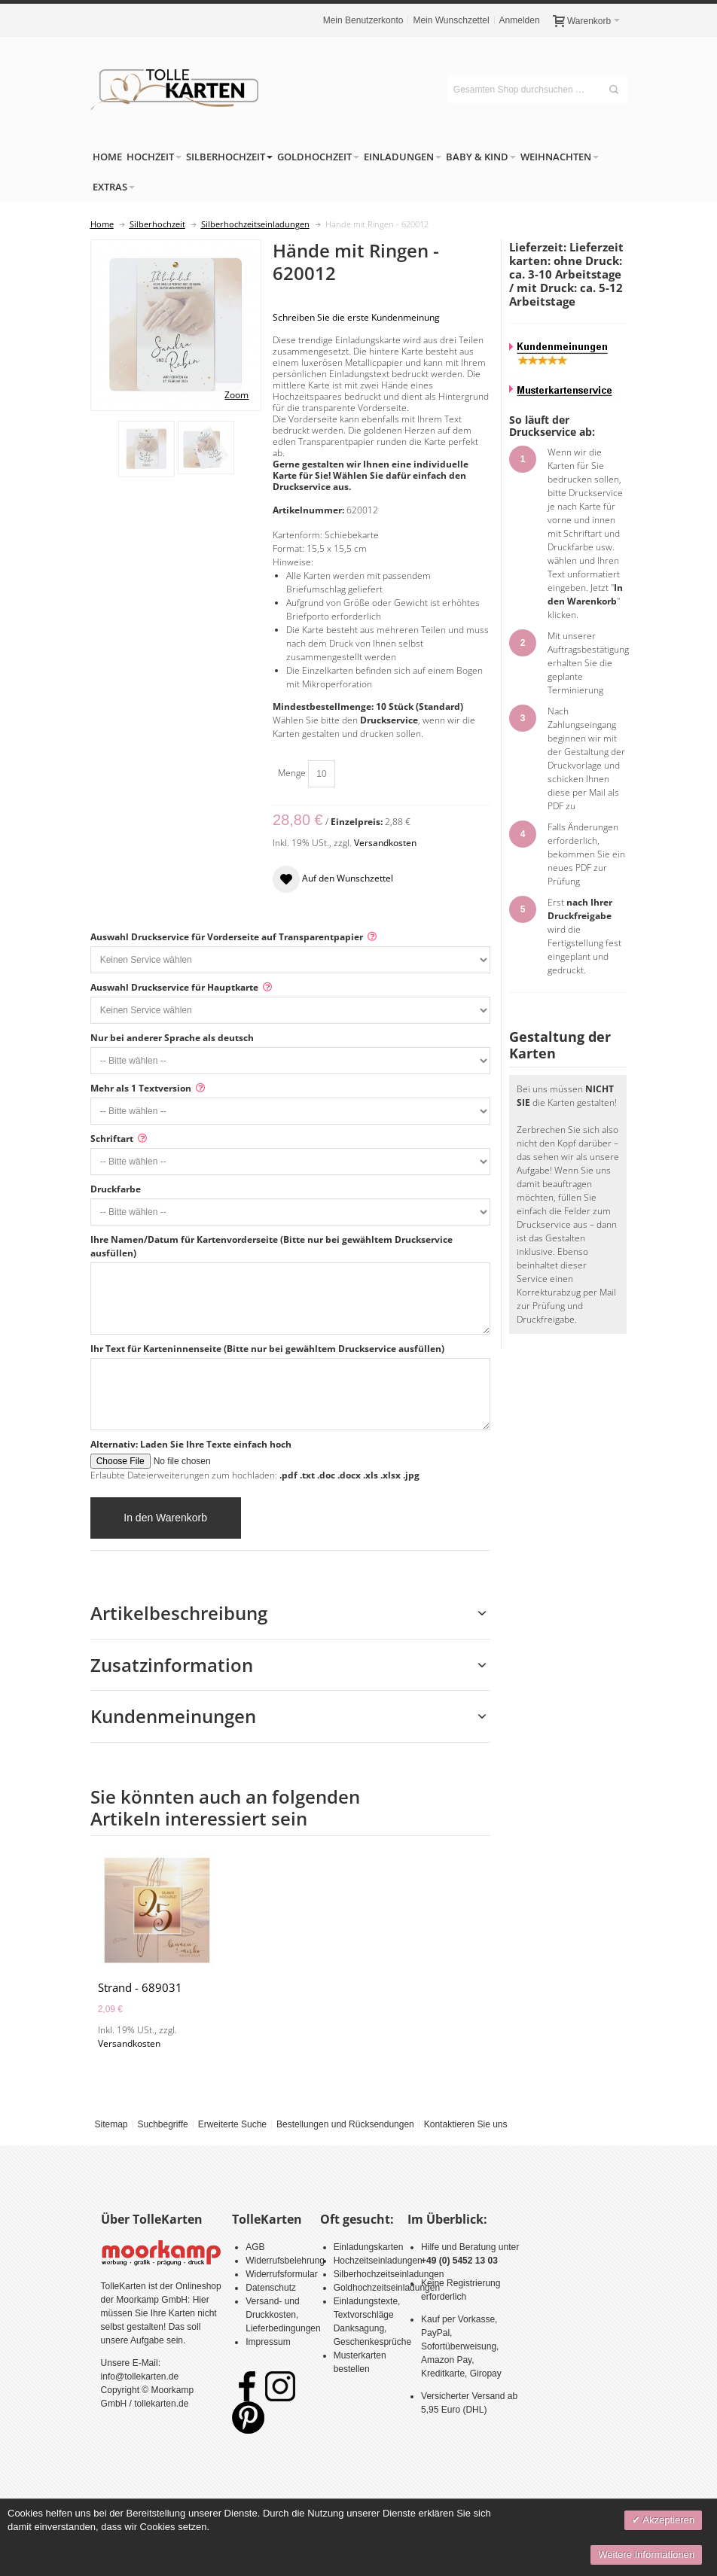  I want to click on Widerrufsbelehrung, so click(285, 2260).